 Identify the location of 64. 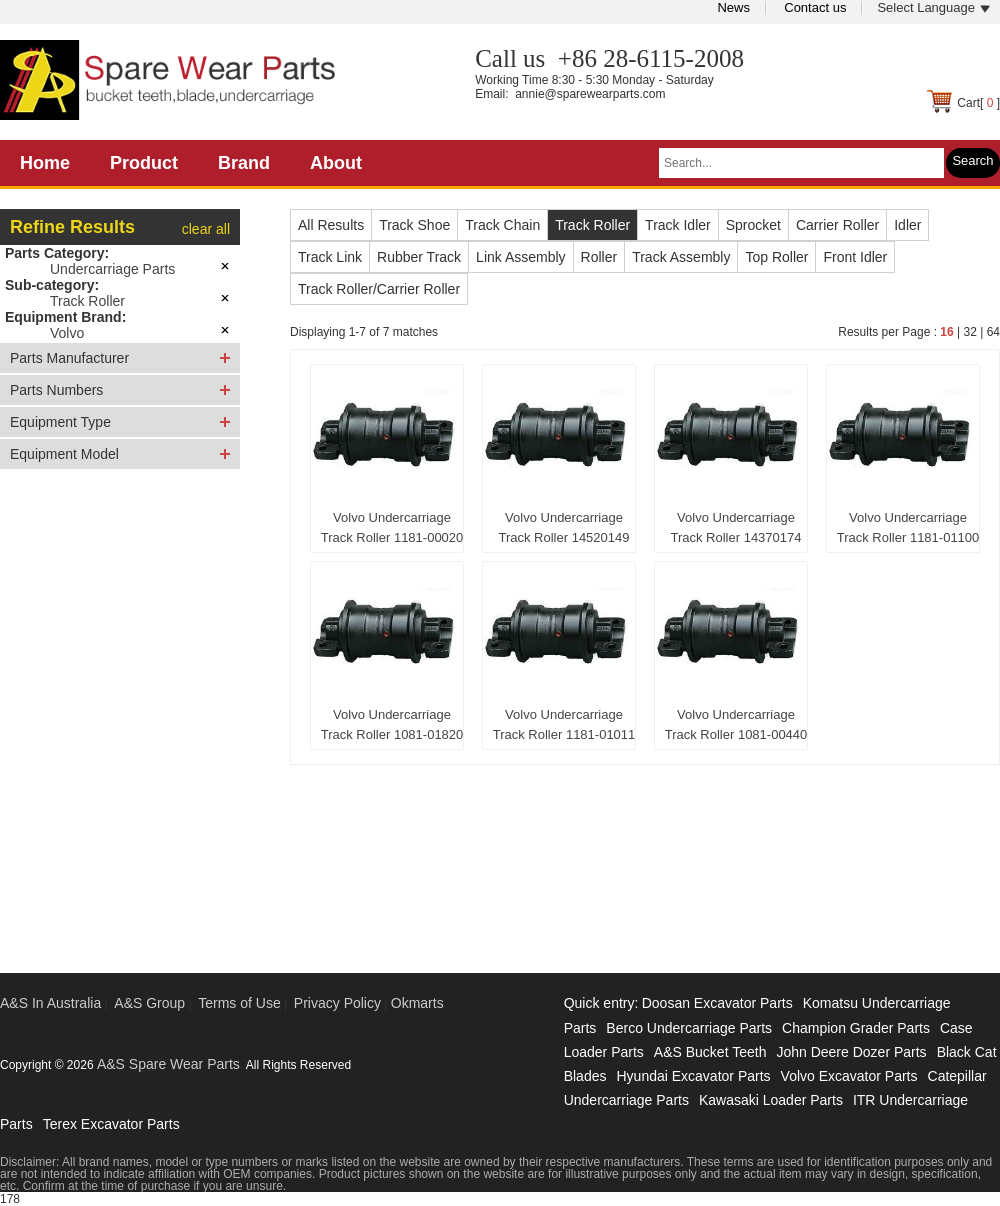
(993, 332).